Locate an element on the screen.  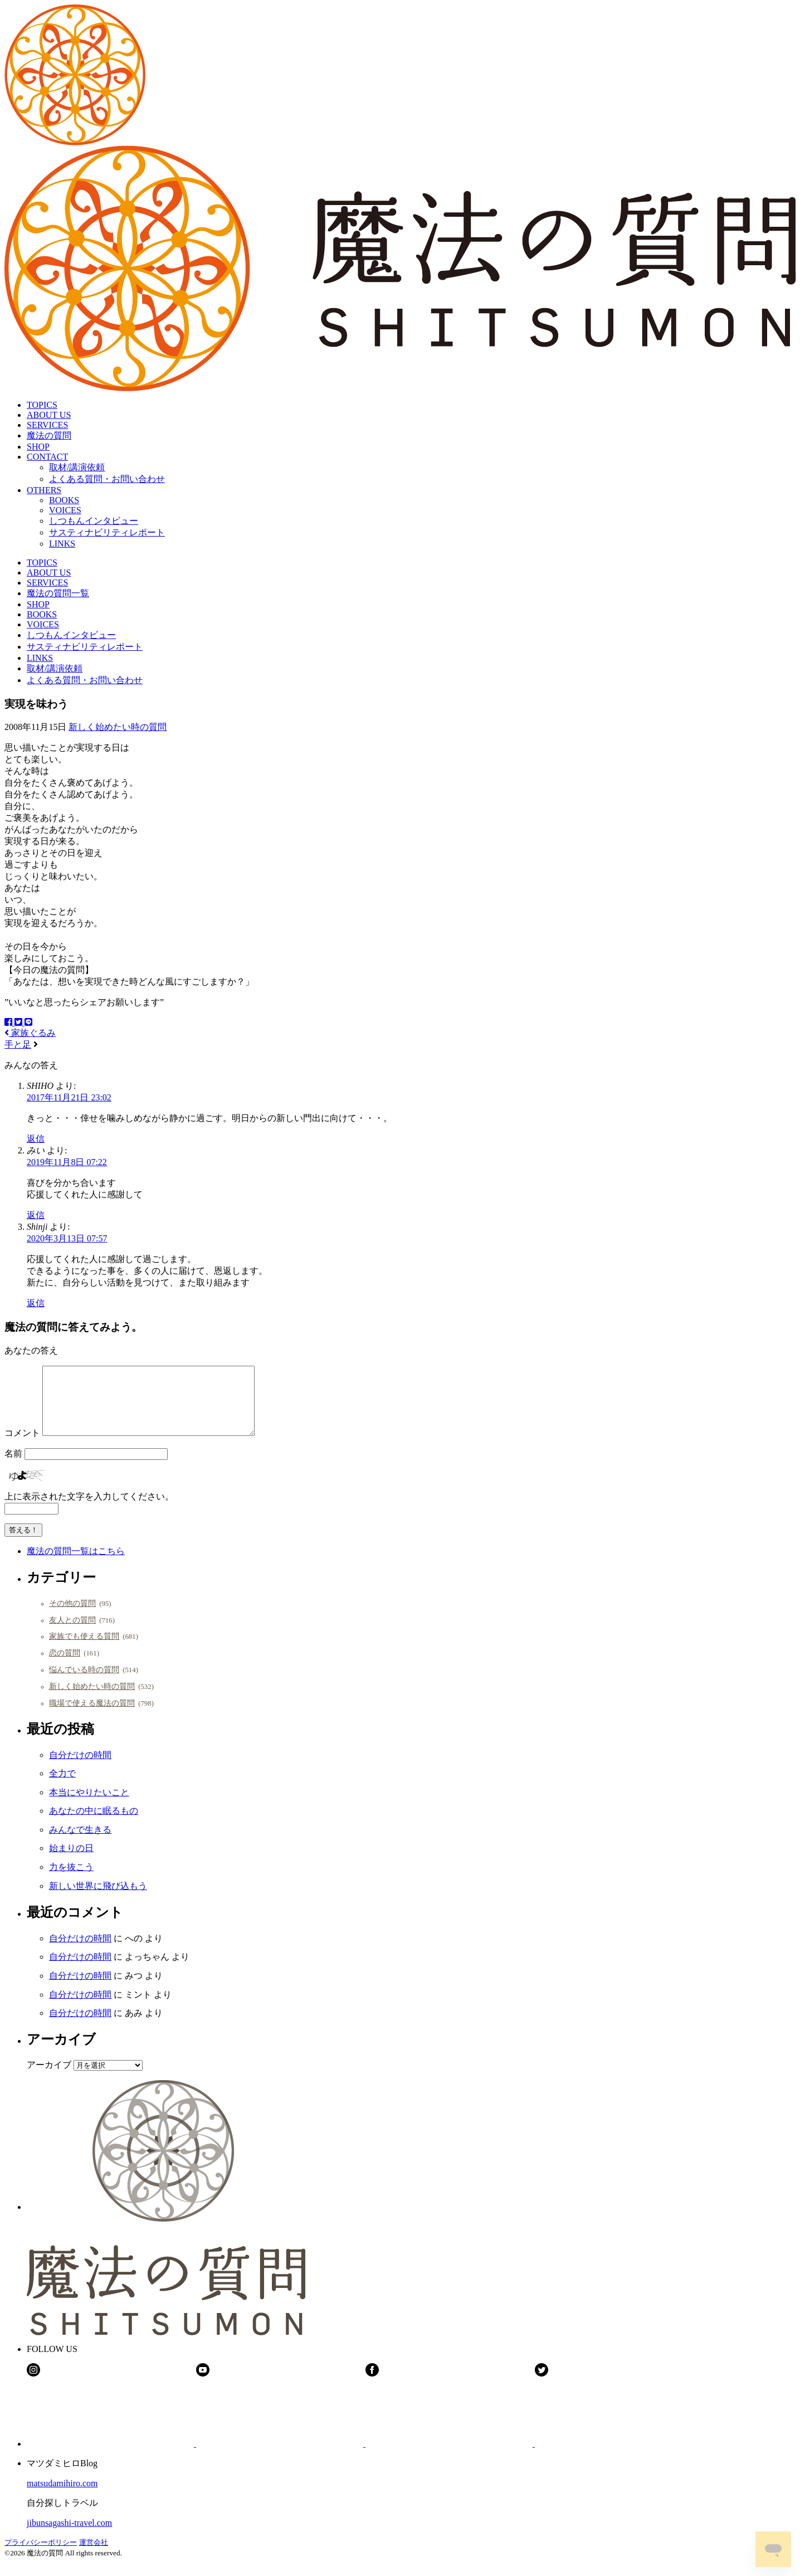
よくある質問・お問い合わせ is located at coordinates (107, 479).